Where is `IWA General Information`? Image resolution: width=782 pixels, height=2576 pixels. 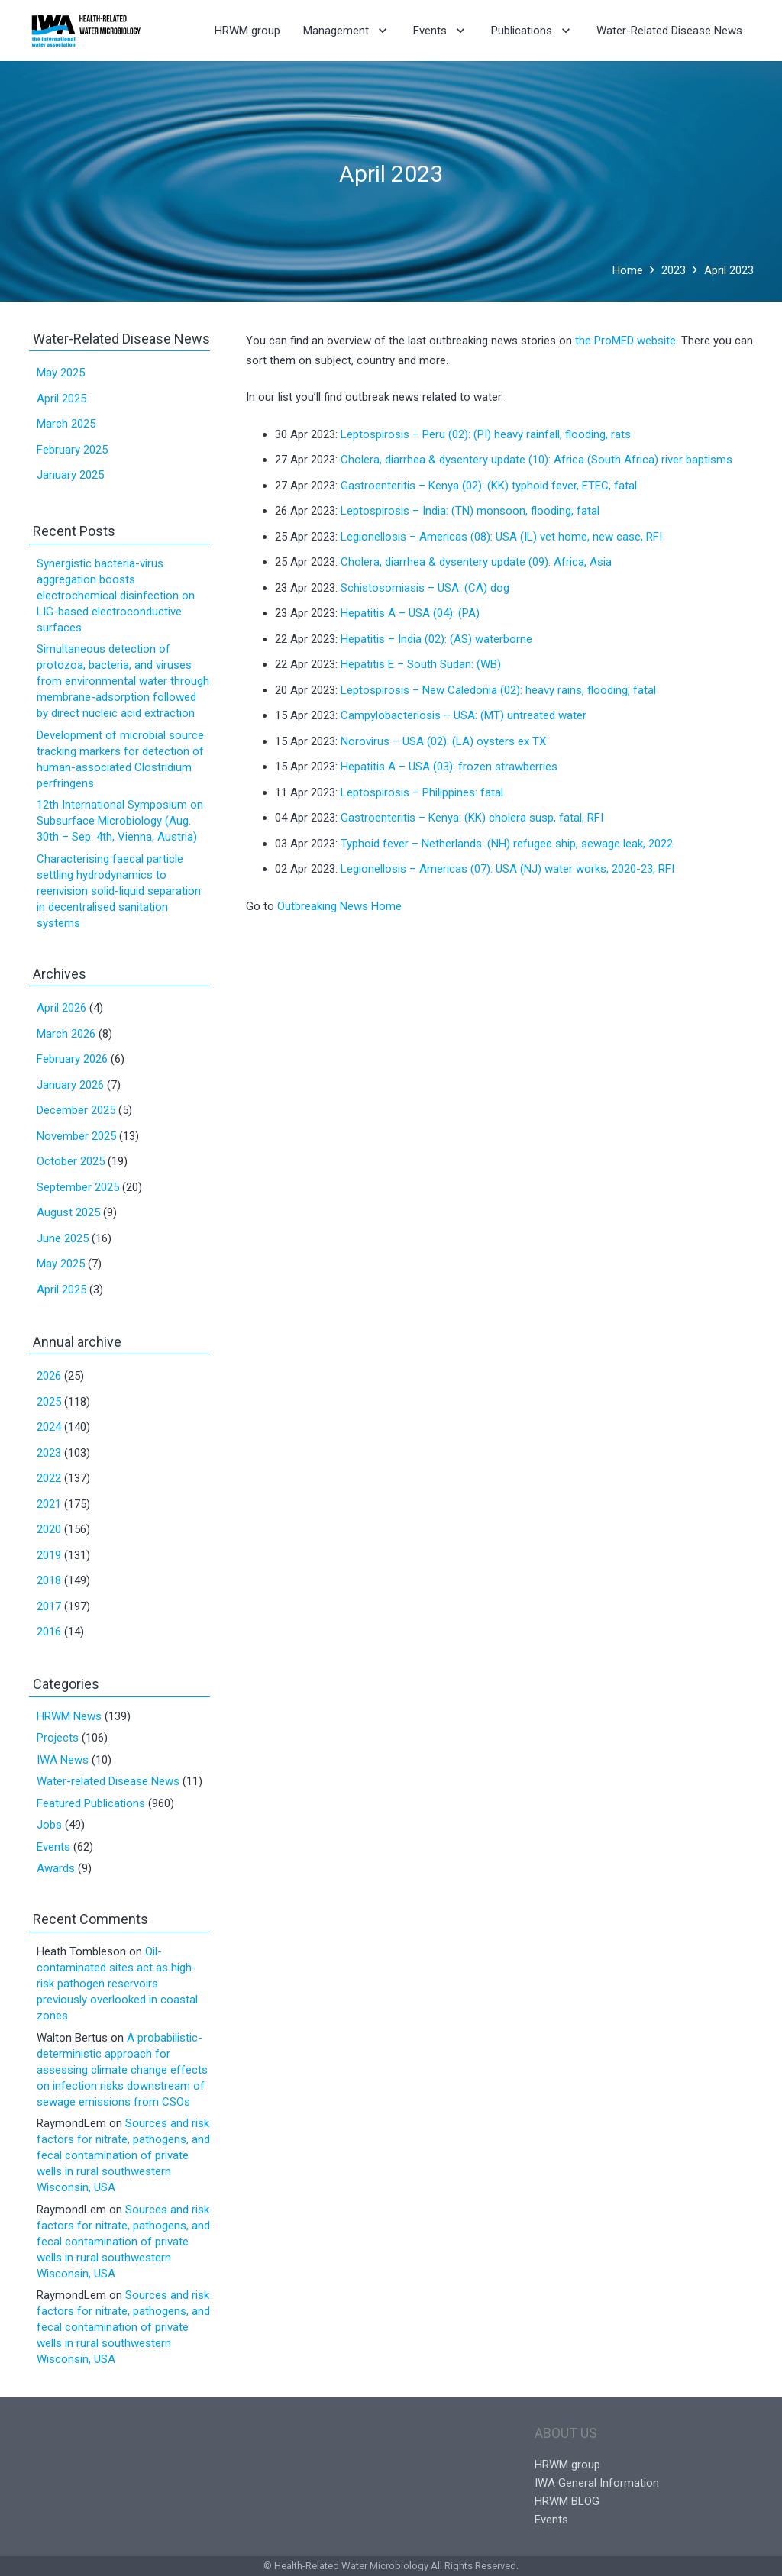 IWA General Information is located at coordinates (597, 2483).